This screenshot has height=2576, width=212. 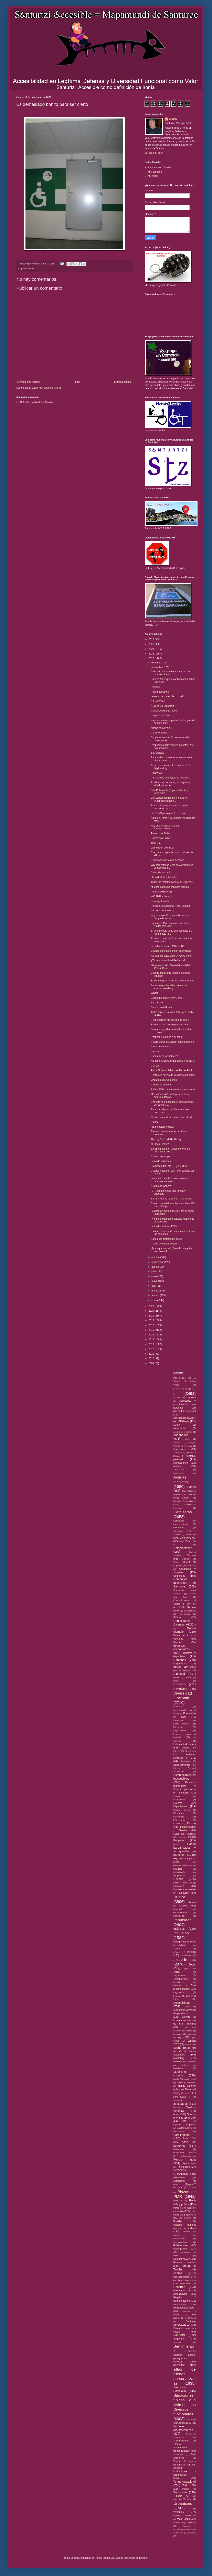 I want to click on Muchos pasos no son para sillistas, so click(x=170, y=887).